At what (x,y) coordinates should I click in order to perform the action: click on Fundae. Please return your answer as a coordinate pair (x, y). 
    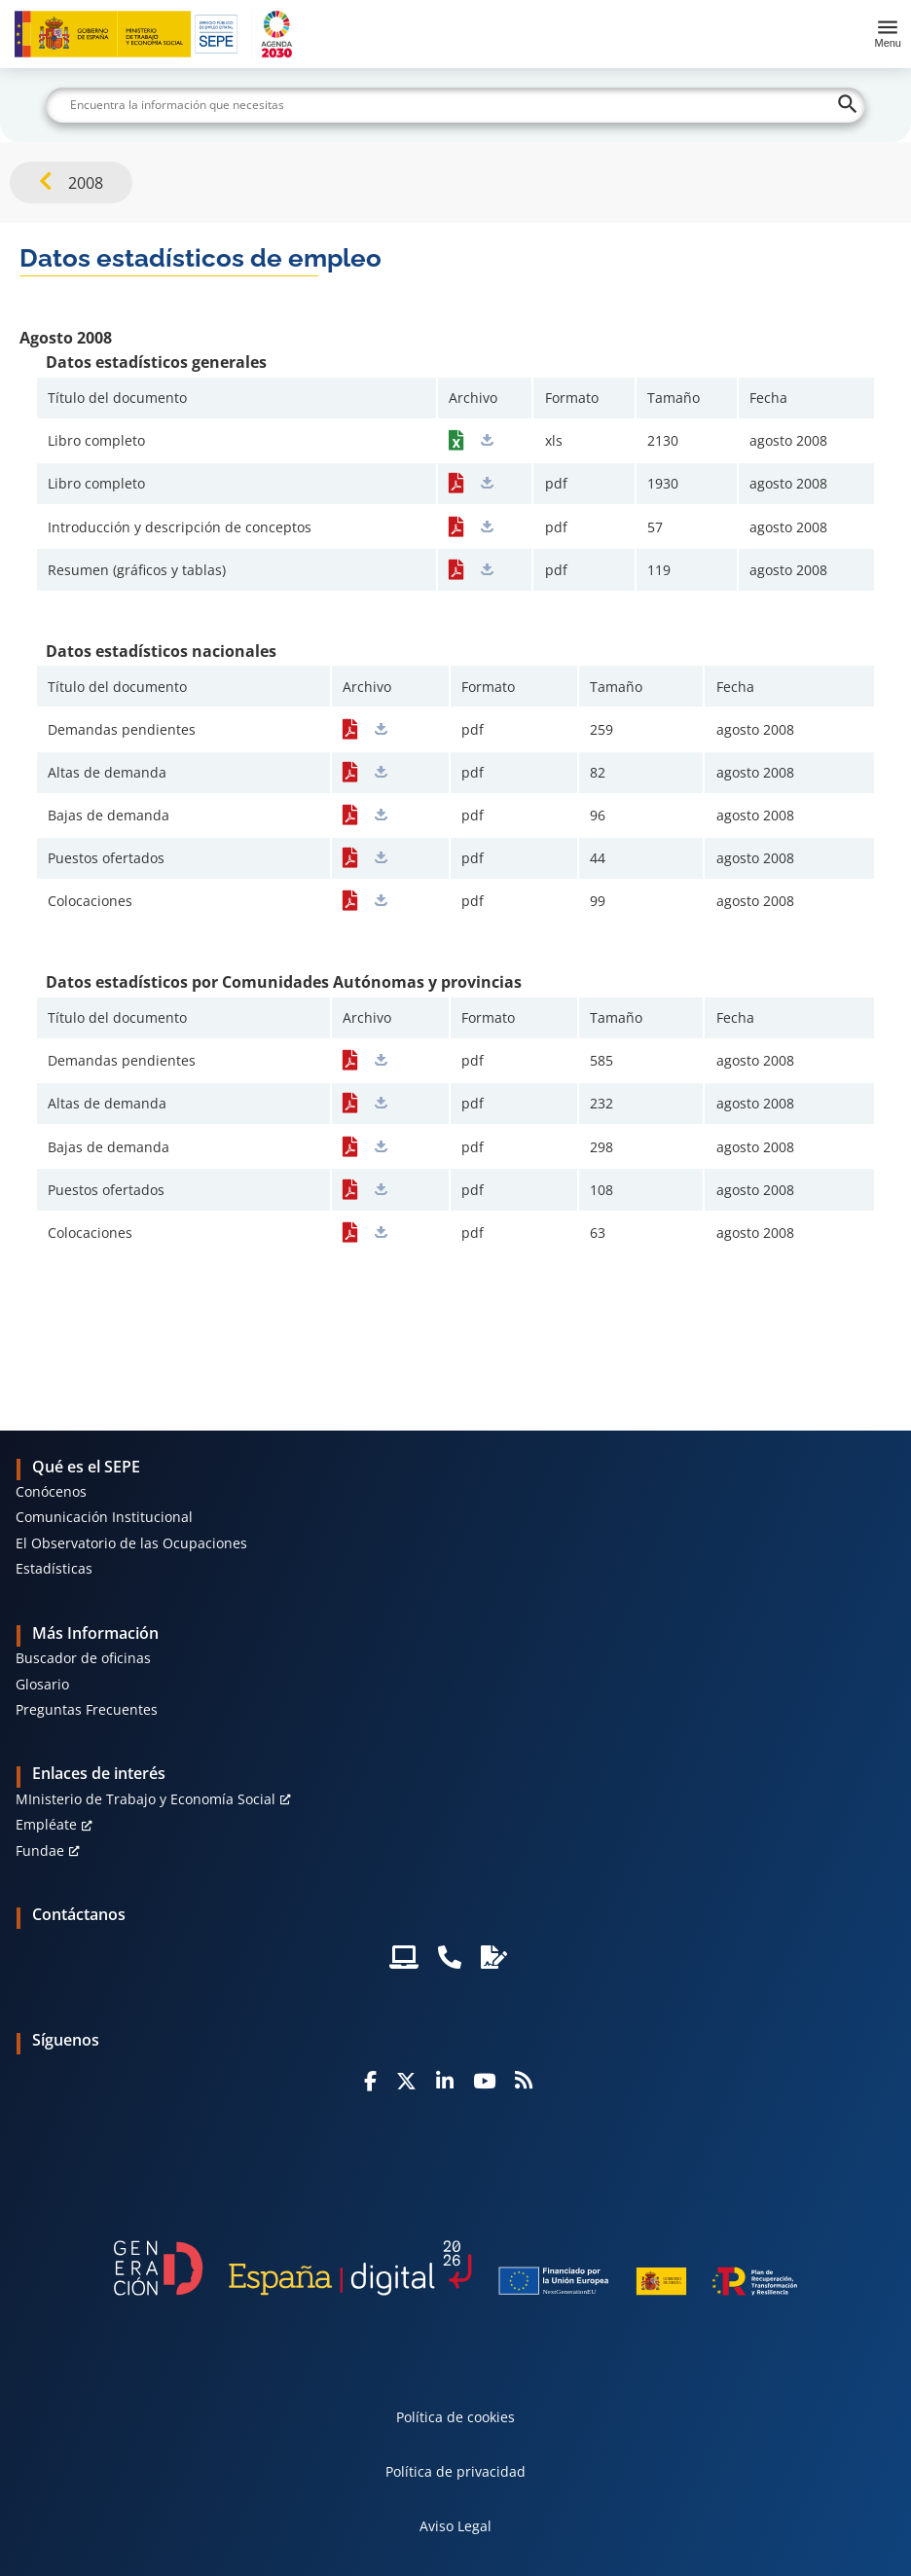
    Looking at the image, I should click on (40, 1850).